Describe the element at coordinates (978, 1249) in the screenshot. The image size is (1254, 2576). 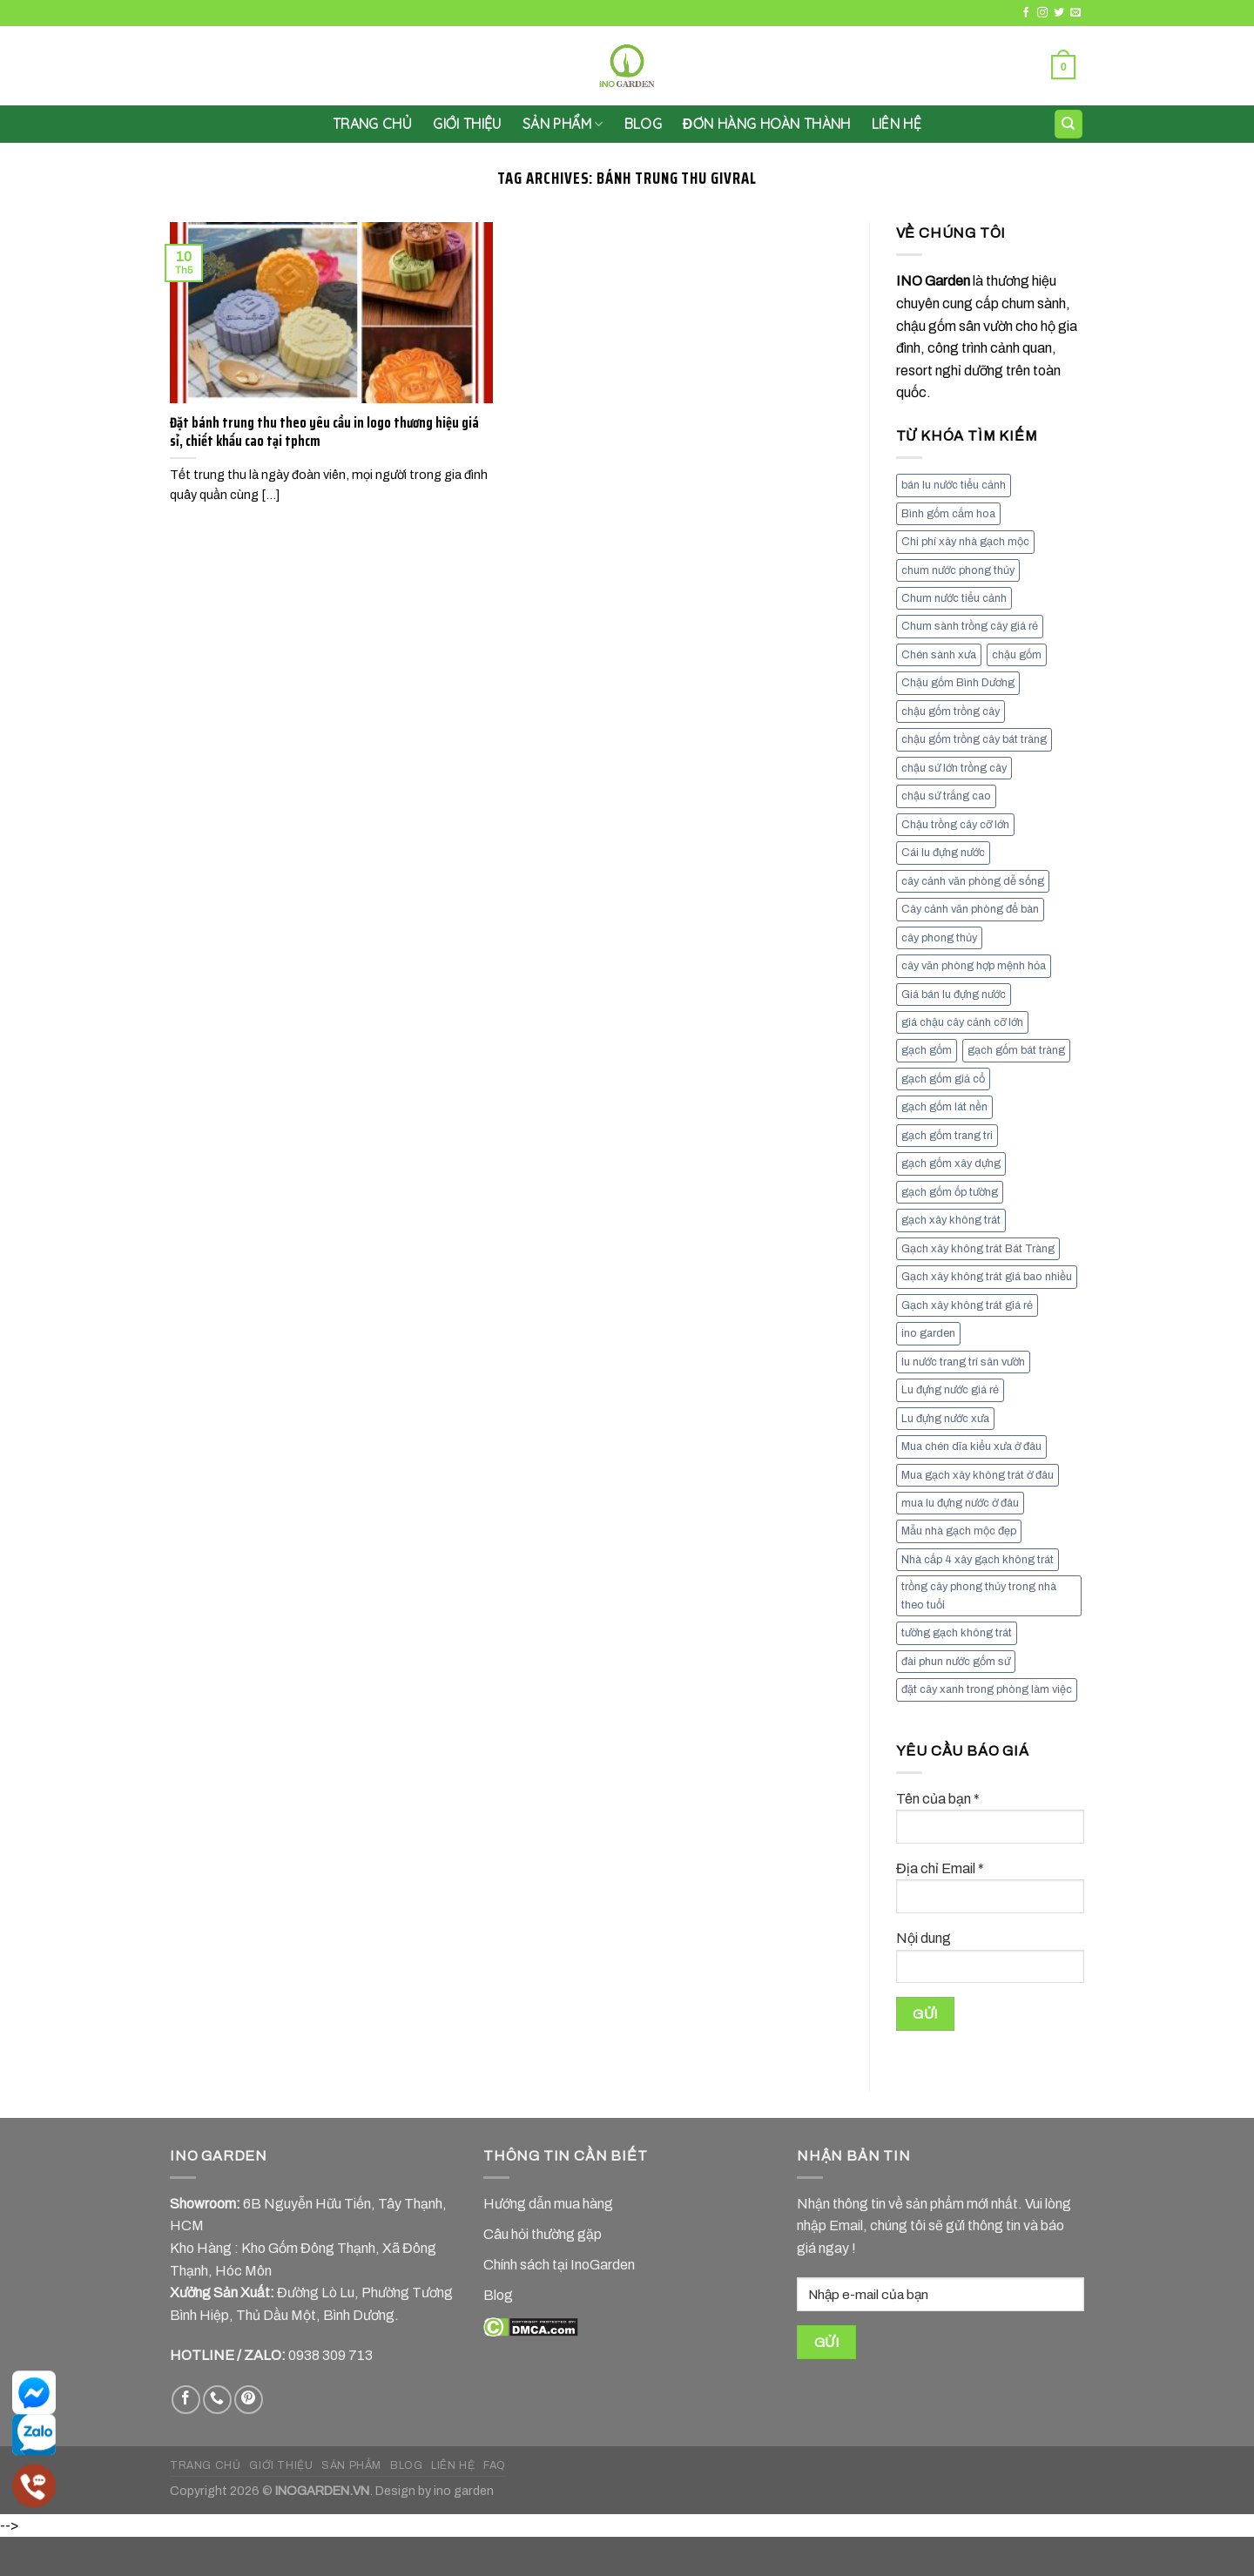
I see `Gạch xây không trát Bát Tràng [Gạch xây không trát Bát Tràng (9 mục)]` at that location.